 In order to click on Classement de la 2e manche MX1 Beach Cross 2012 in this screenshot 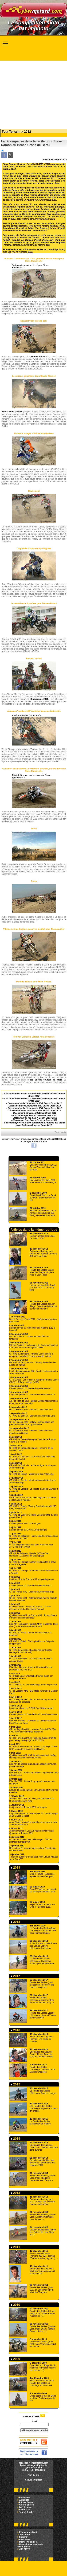, I will do `click(35, 1110)`.